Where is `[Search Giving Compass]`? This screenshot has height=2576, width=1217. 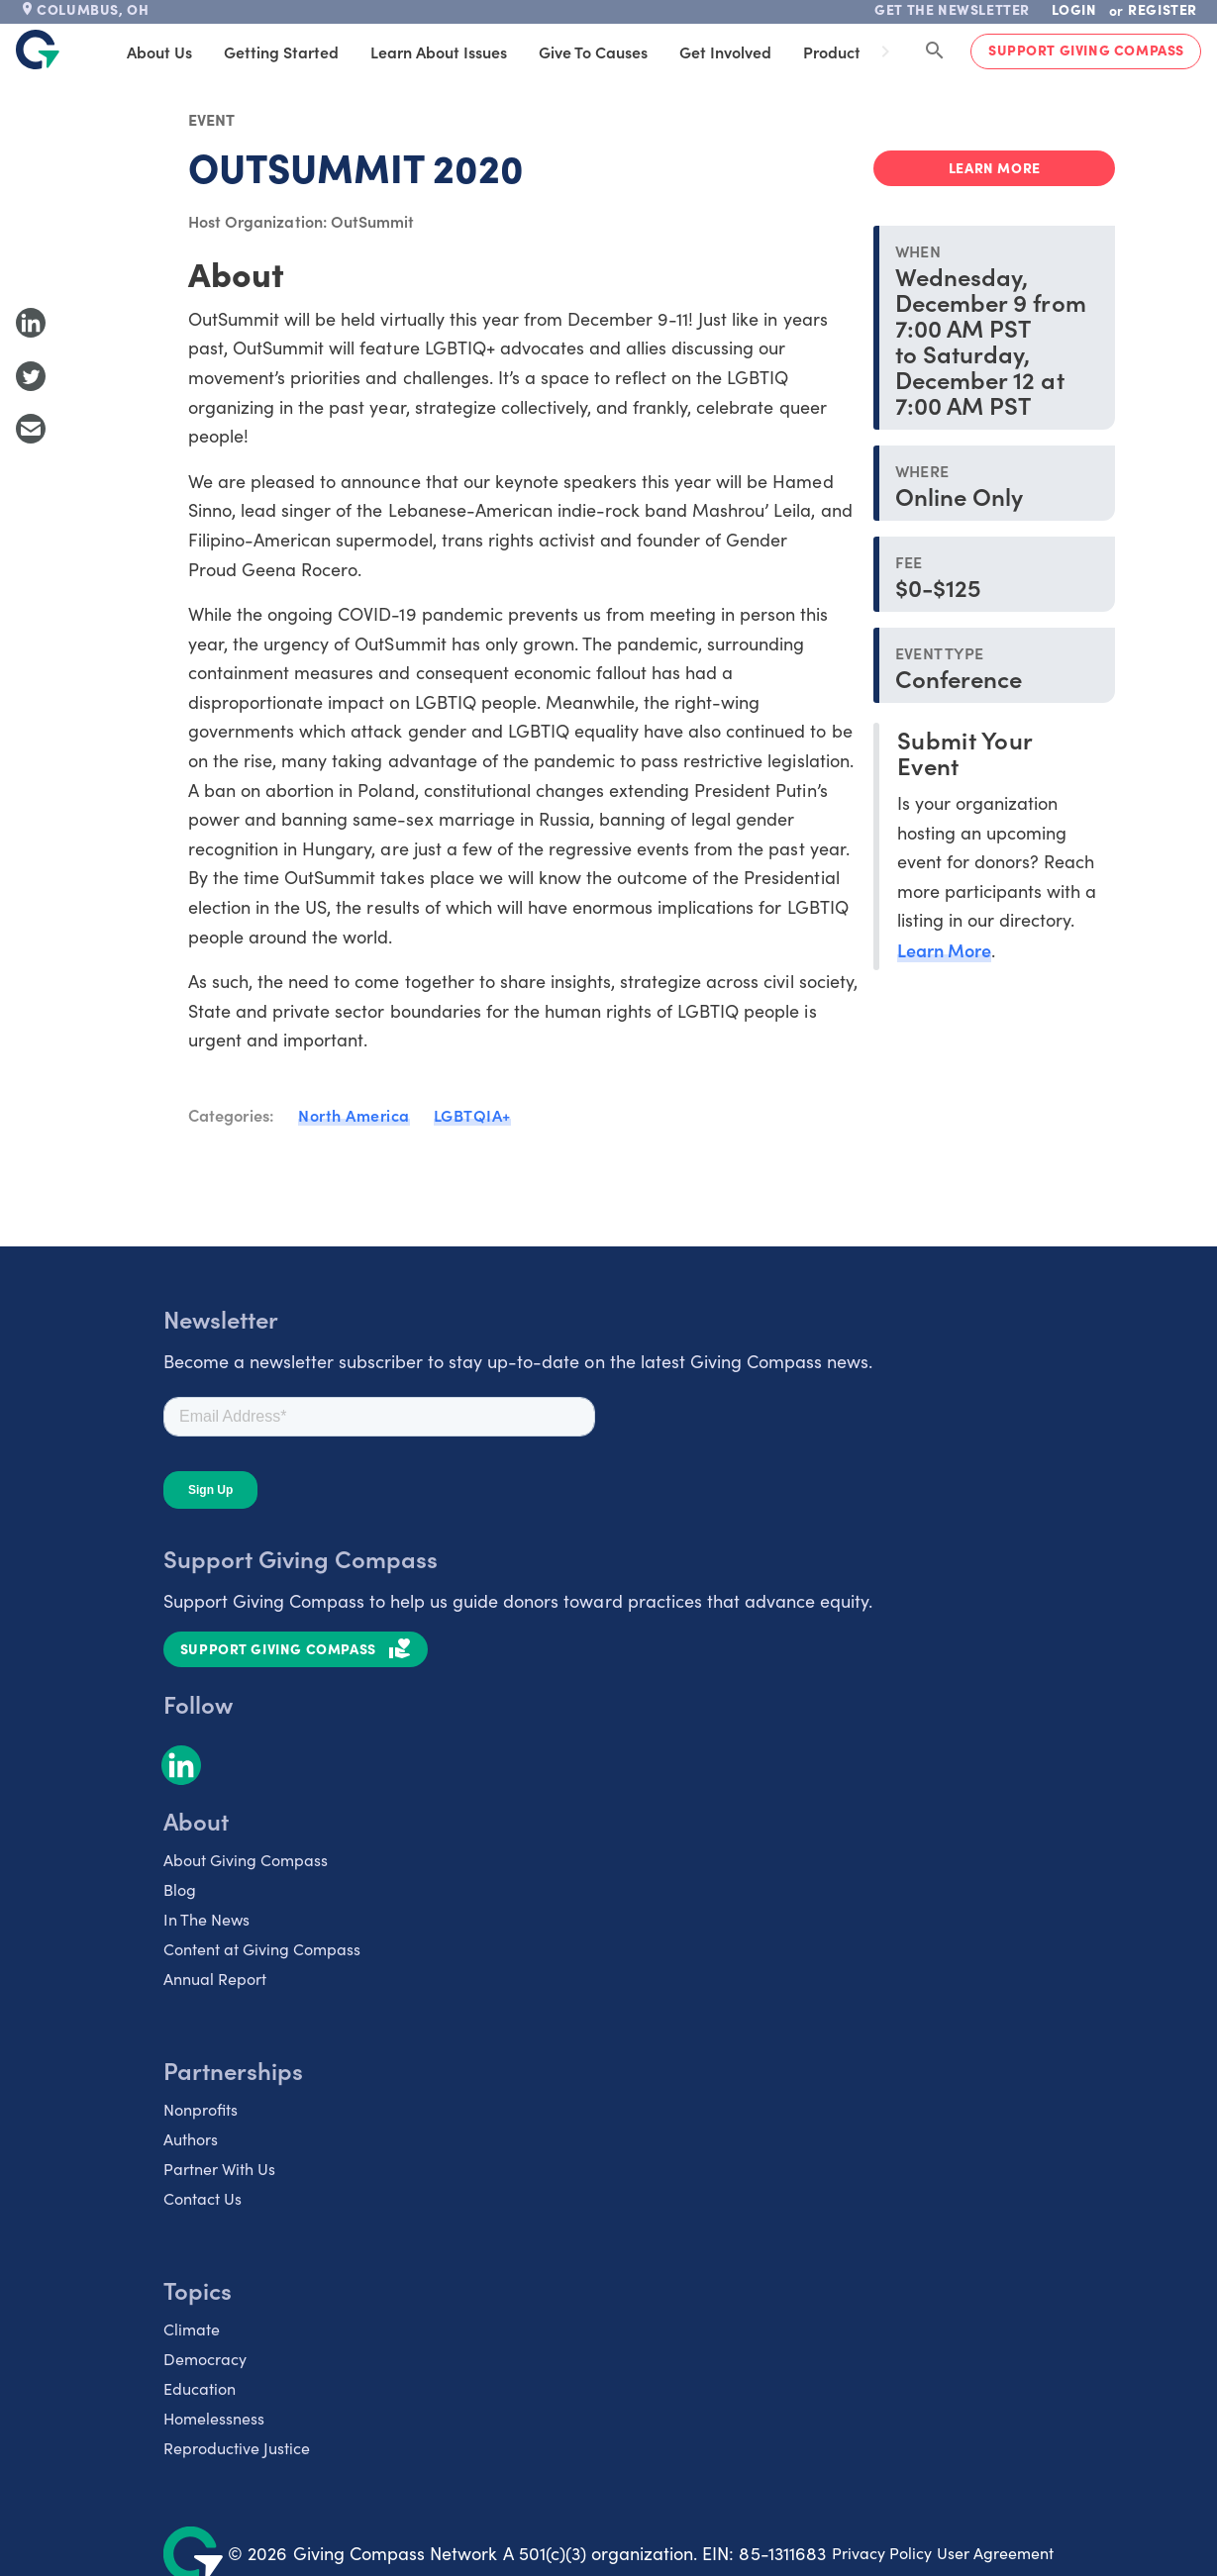
[Search Giving Compass] is located at coordinates (935, 51).